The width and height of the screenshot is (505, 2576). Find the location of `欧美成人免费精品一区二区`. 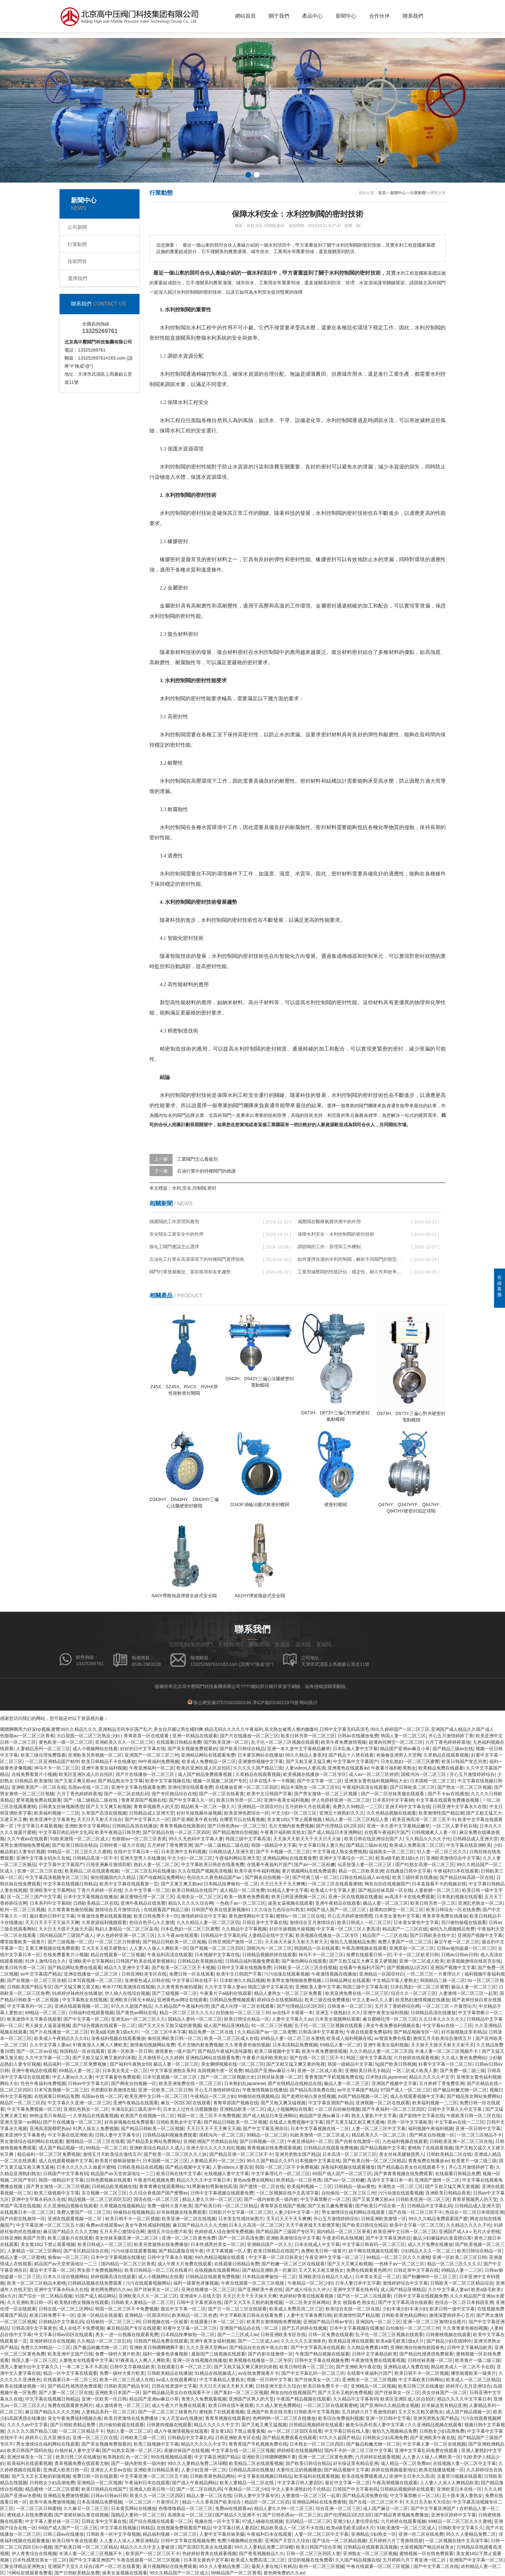

欧美成人免费精品一区二区 is located at coordinates (209, 1761).